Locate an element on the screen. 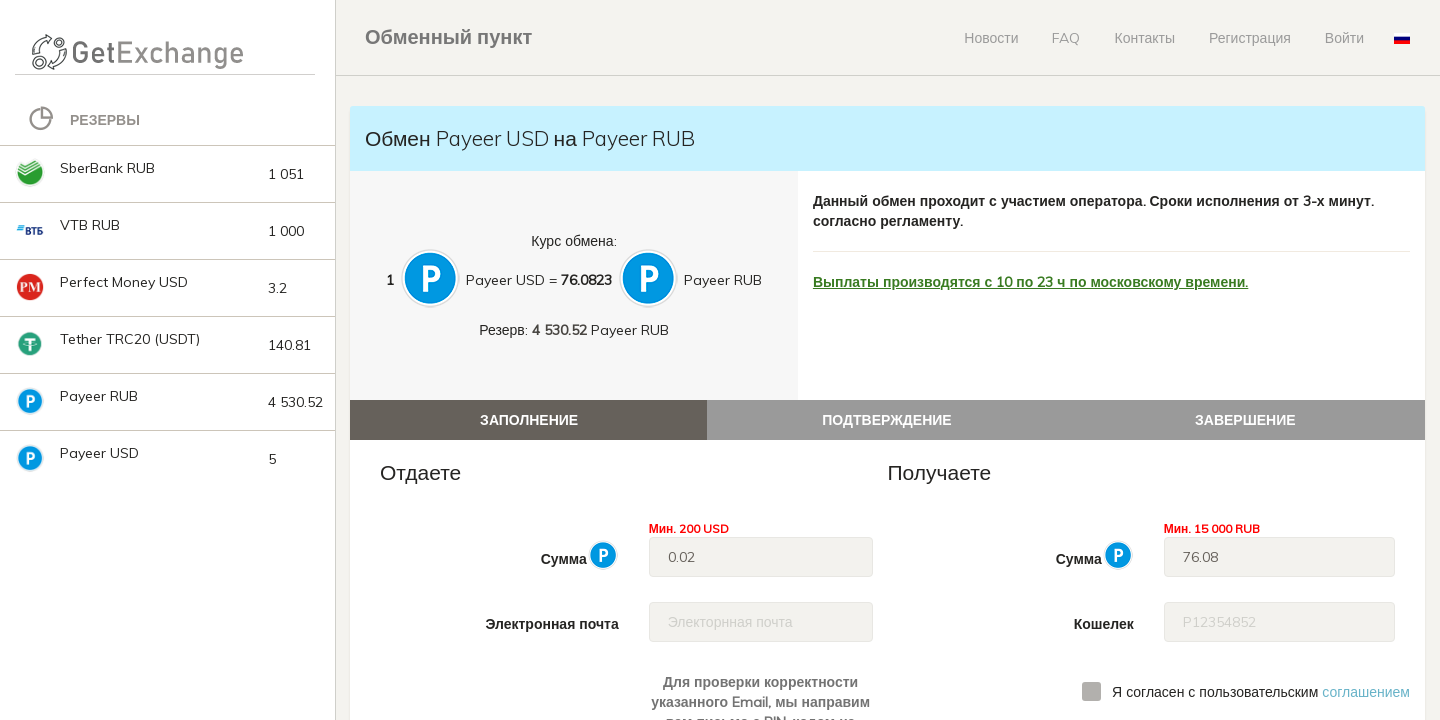  Сумма is located at coordinates (580, 555).